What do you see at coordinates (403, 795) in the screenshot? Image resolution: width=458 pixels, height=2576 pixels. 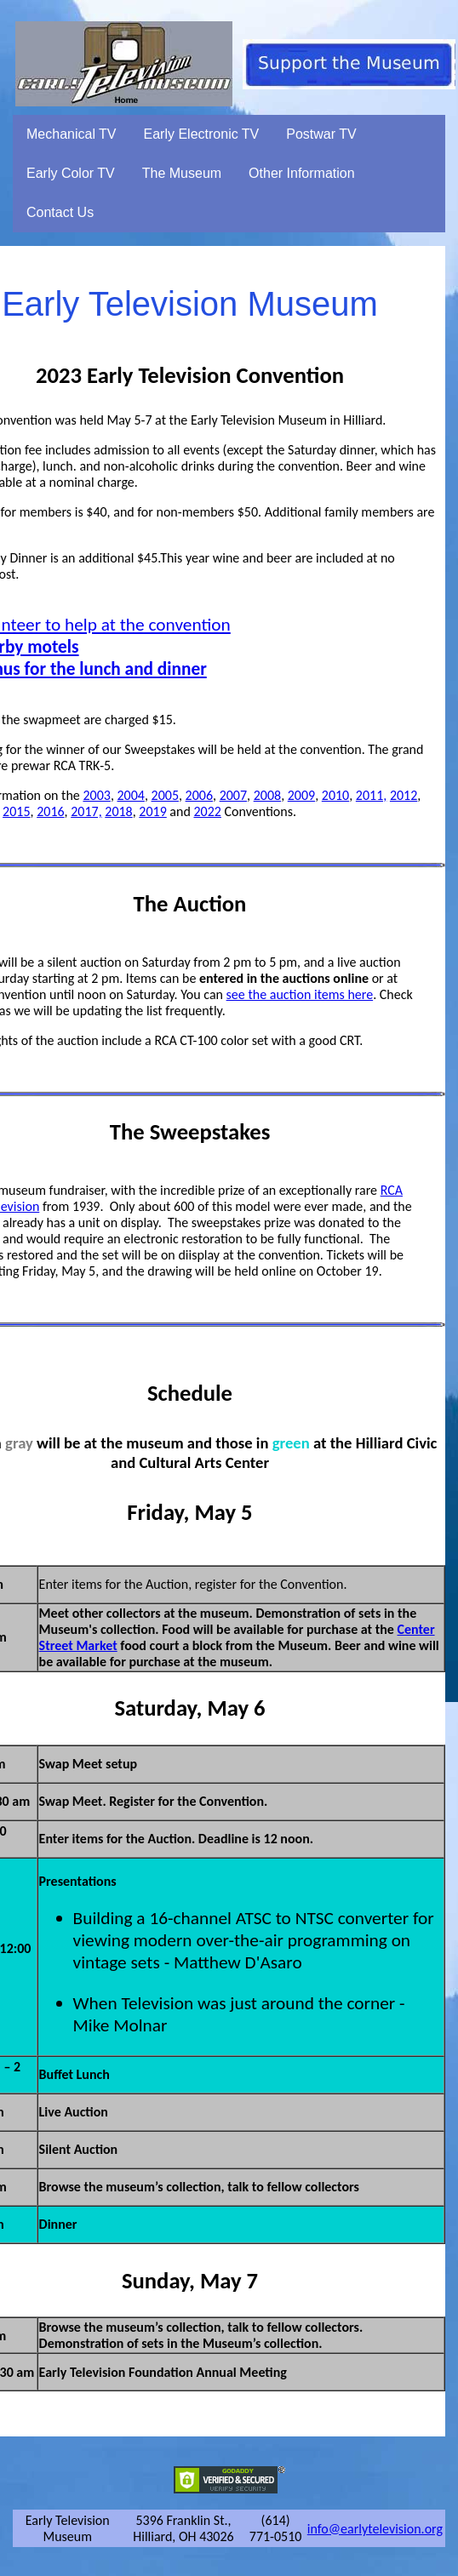 I see `2012` at bounding box center [403, 795].